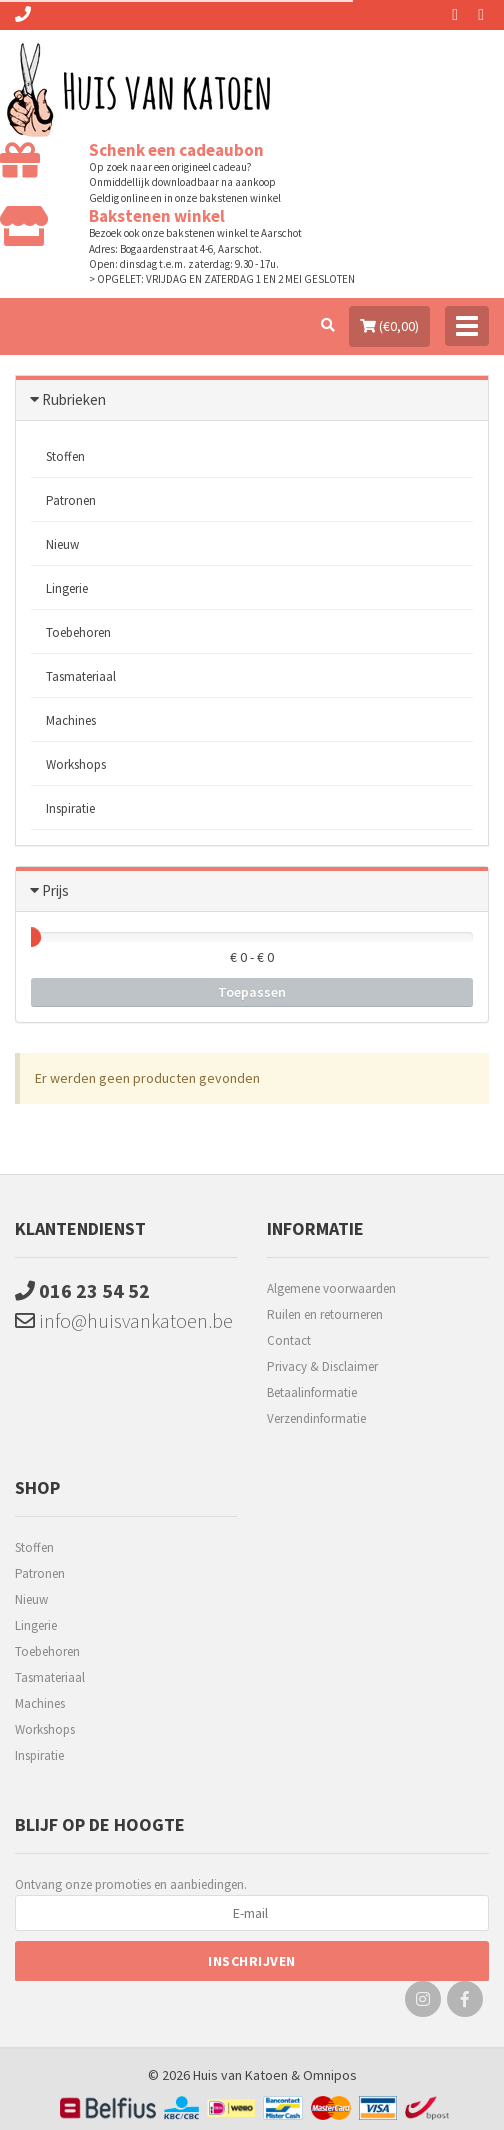 The image size is (504, 2130). What do you see at coordinates (31, 937) in the screenshot?
I see `[slider]` at bounding box center [31, 937].